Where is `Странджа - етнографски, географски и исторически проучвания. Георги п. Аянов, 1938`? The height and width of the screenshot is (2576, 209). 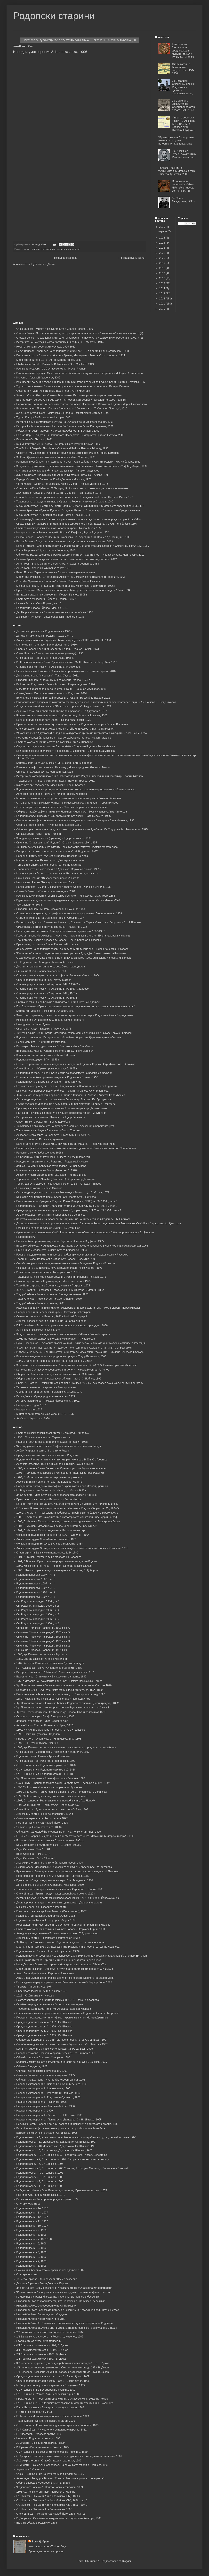
Странджа - етнографски, географски и исторически проучвания. Георги п. Аянов, 1938 is located at coordinates (69, 913).